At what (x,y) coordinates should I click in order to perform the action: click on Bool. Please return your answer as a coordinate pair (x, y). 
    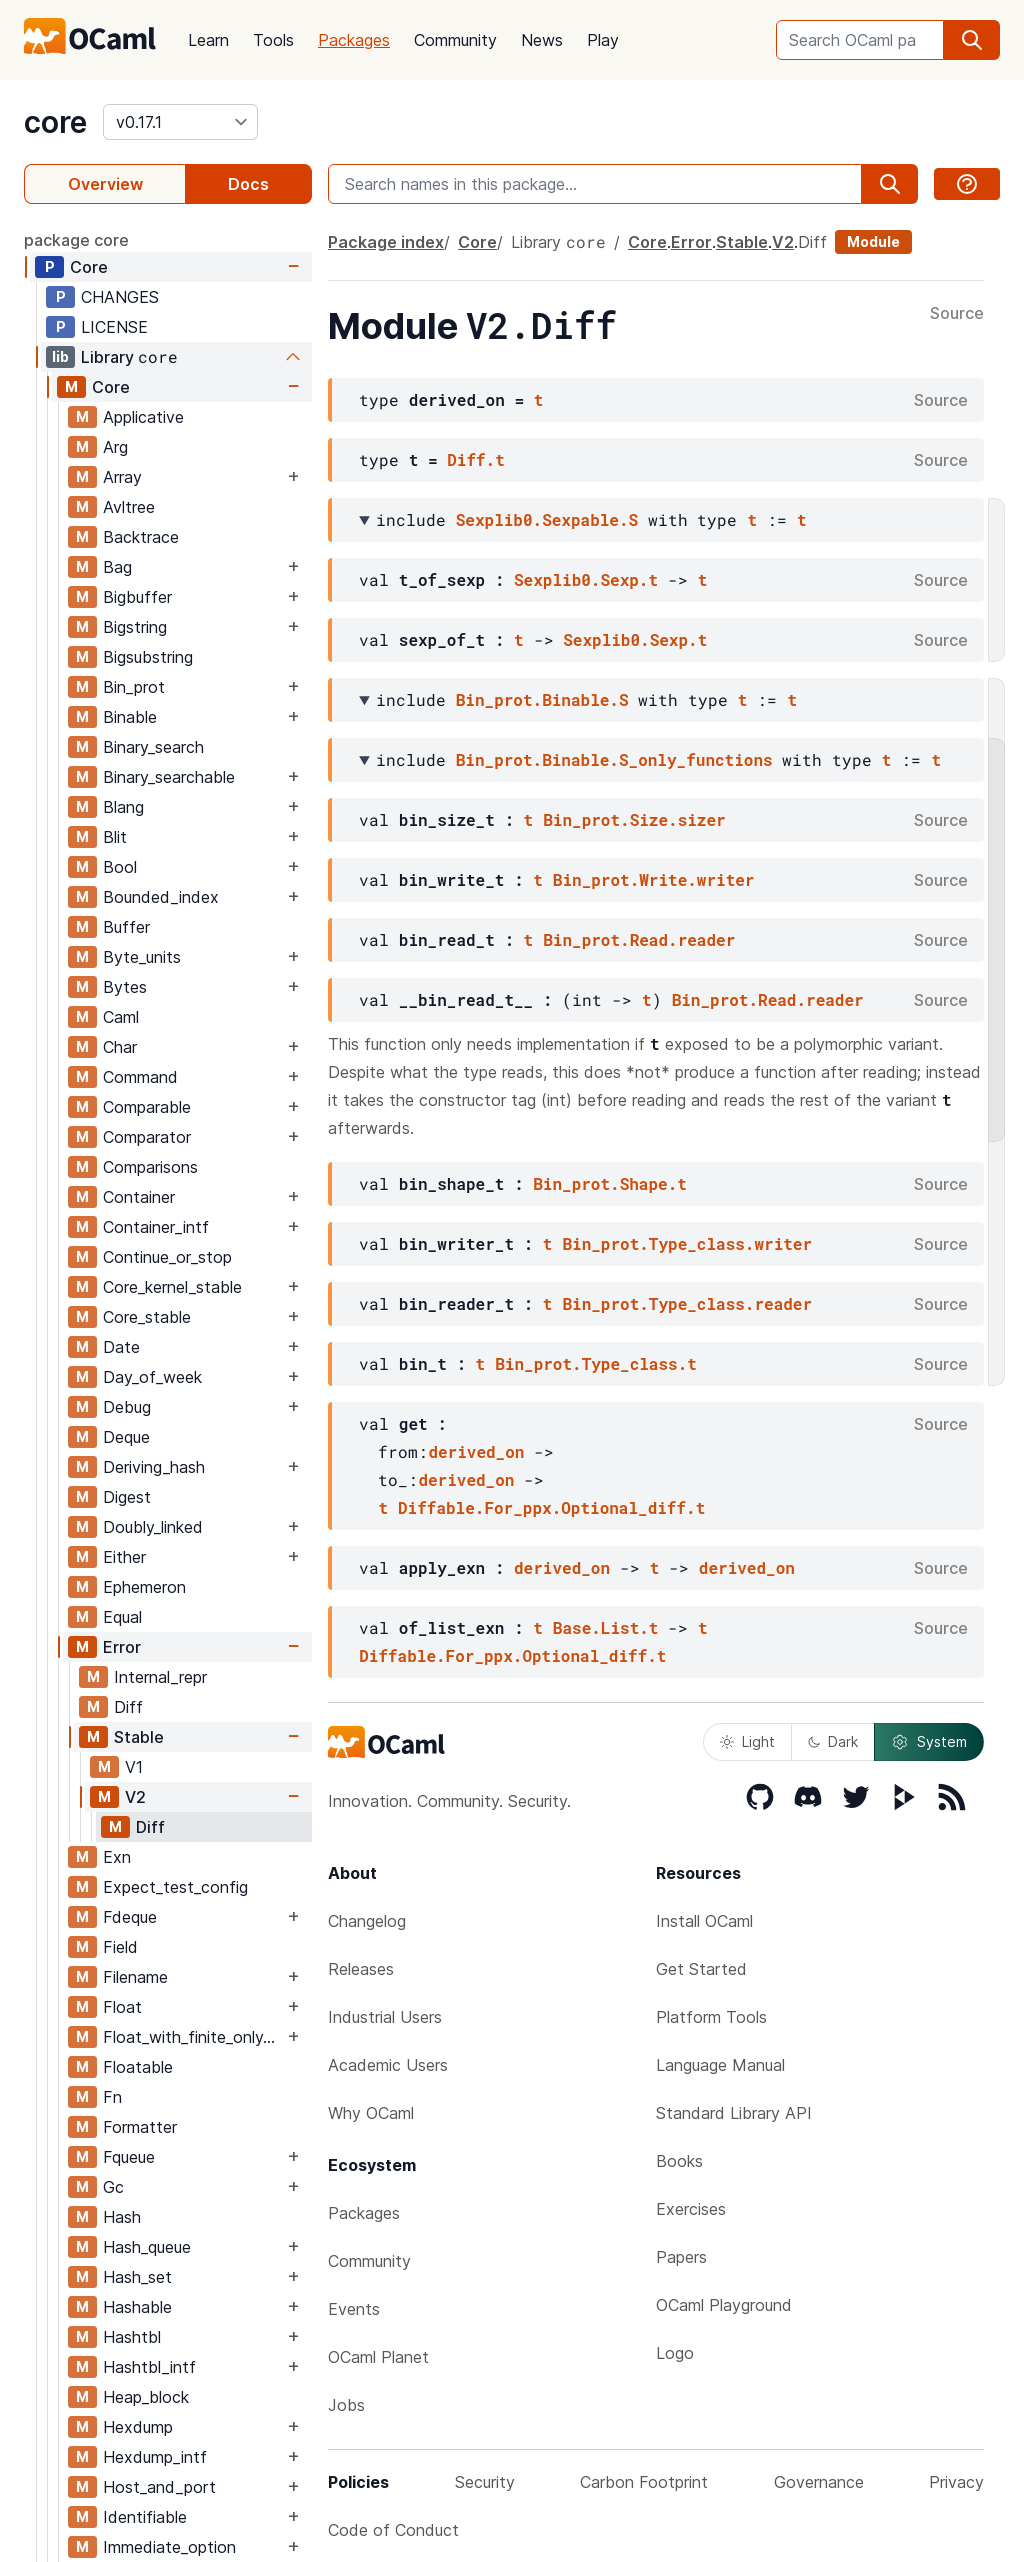
    Looking at the image, I should click on (120, 867).